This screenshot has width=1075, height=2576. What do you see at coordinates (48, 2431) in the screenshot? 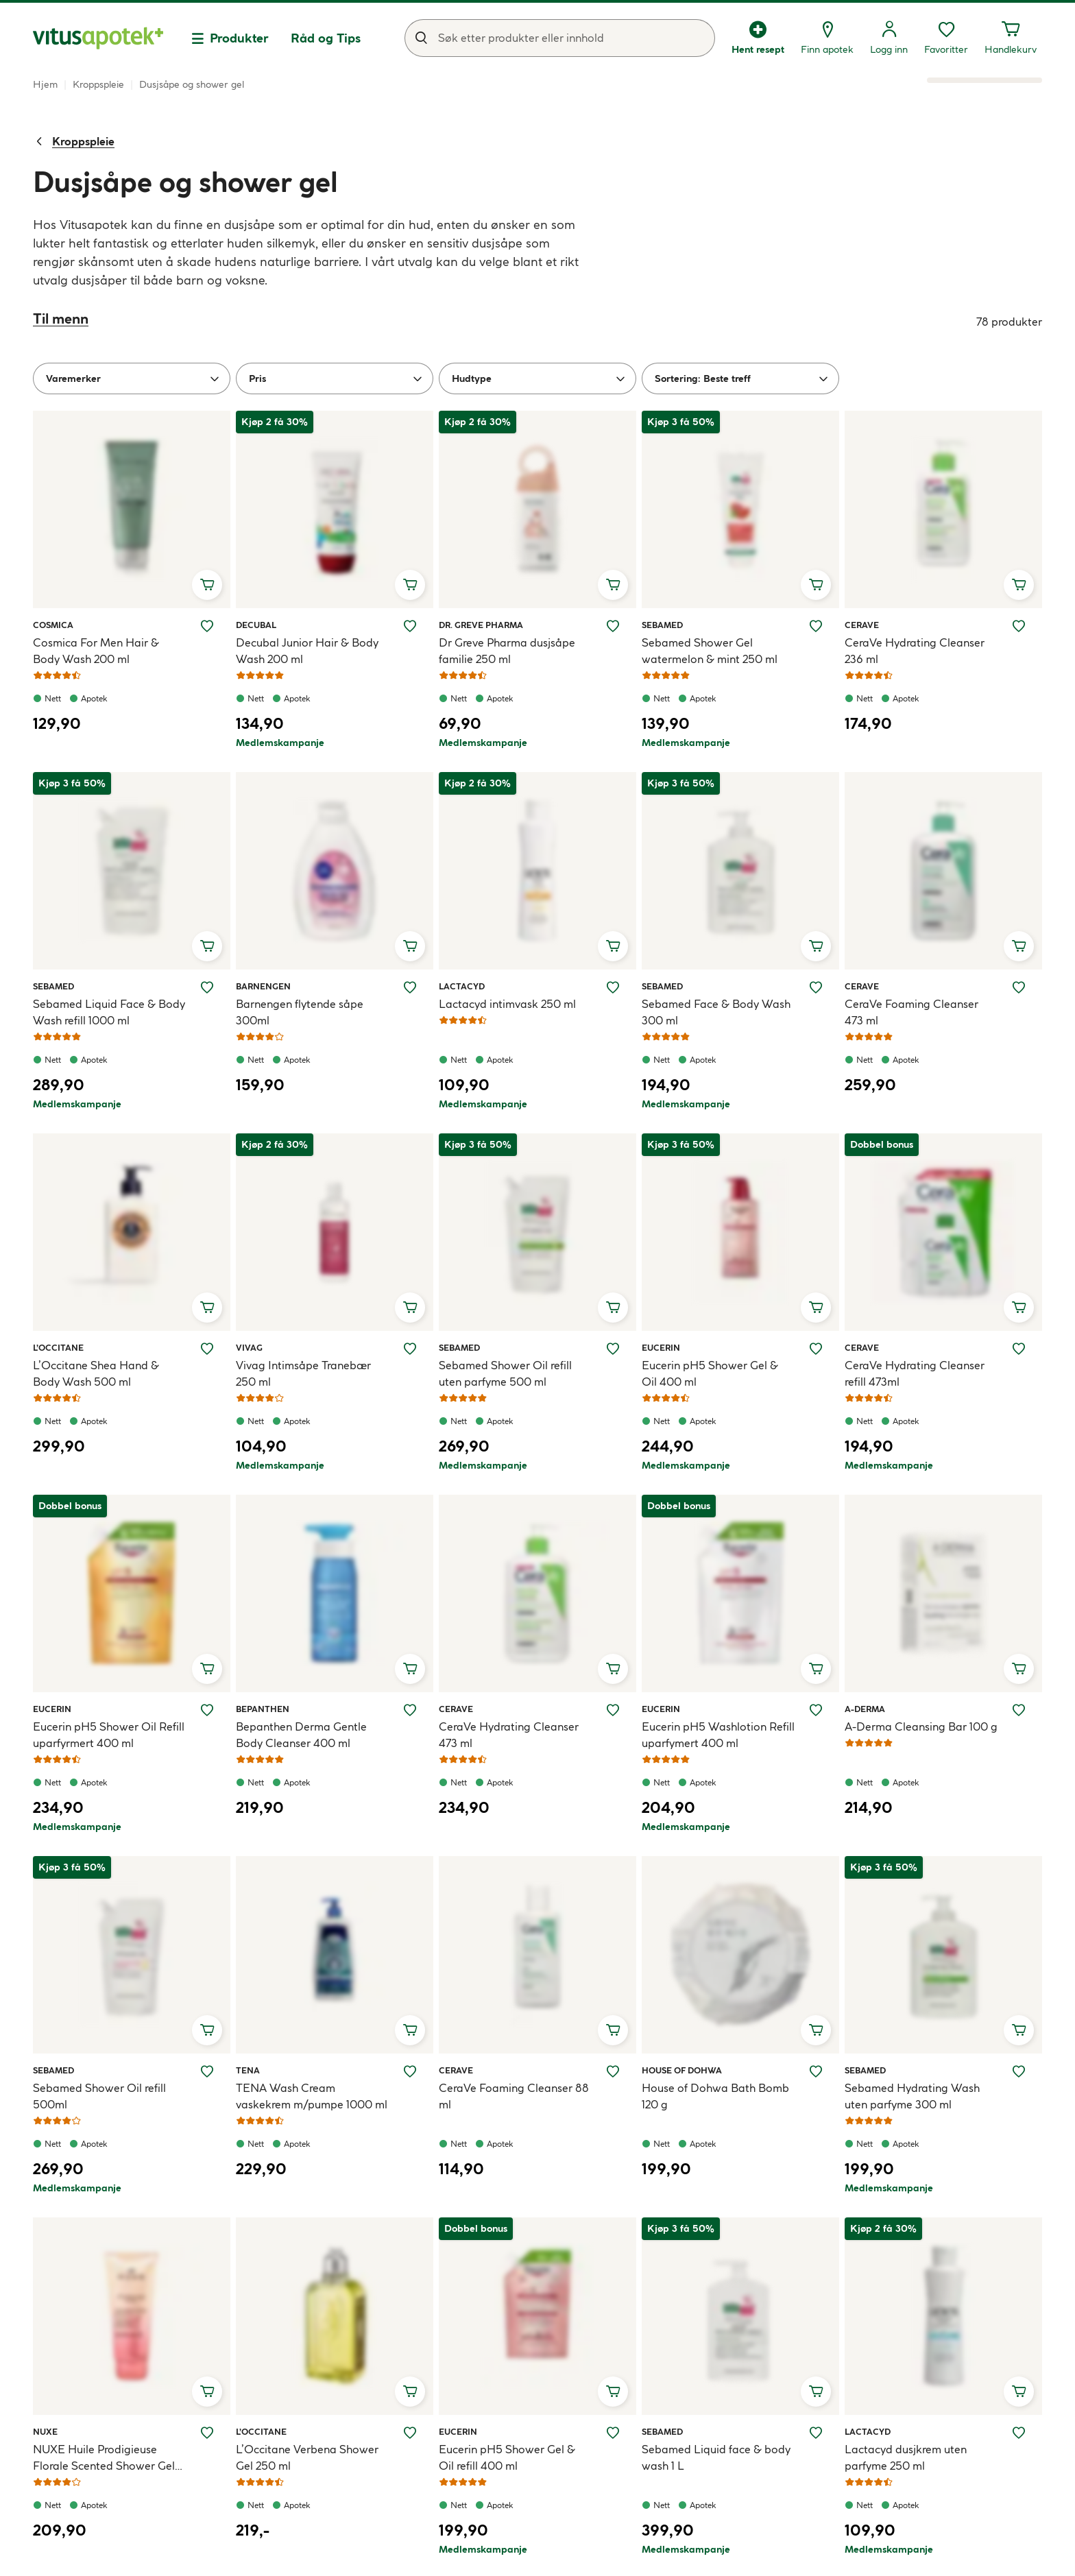
I see `NUXE` at bounding box center [48, 2431].